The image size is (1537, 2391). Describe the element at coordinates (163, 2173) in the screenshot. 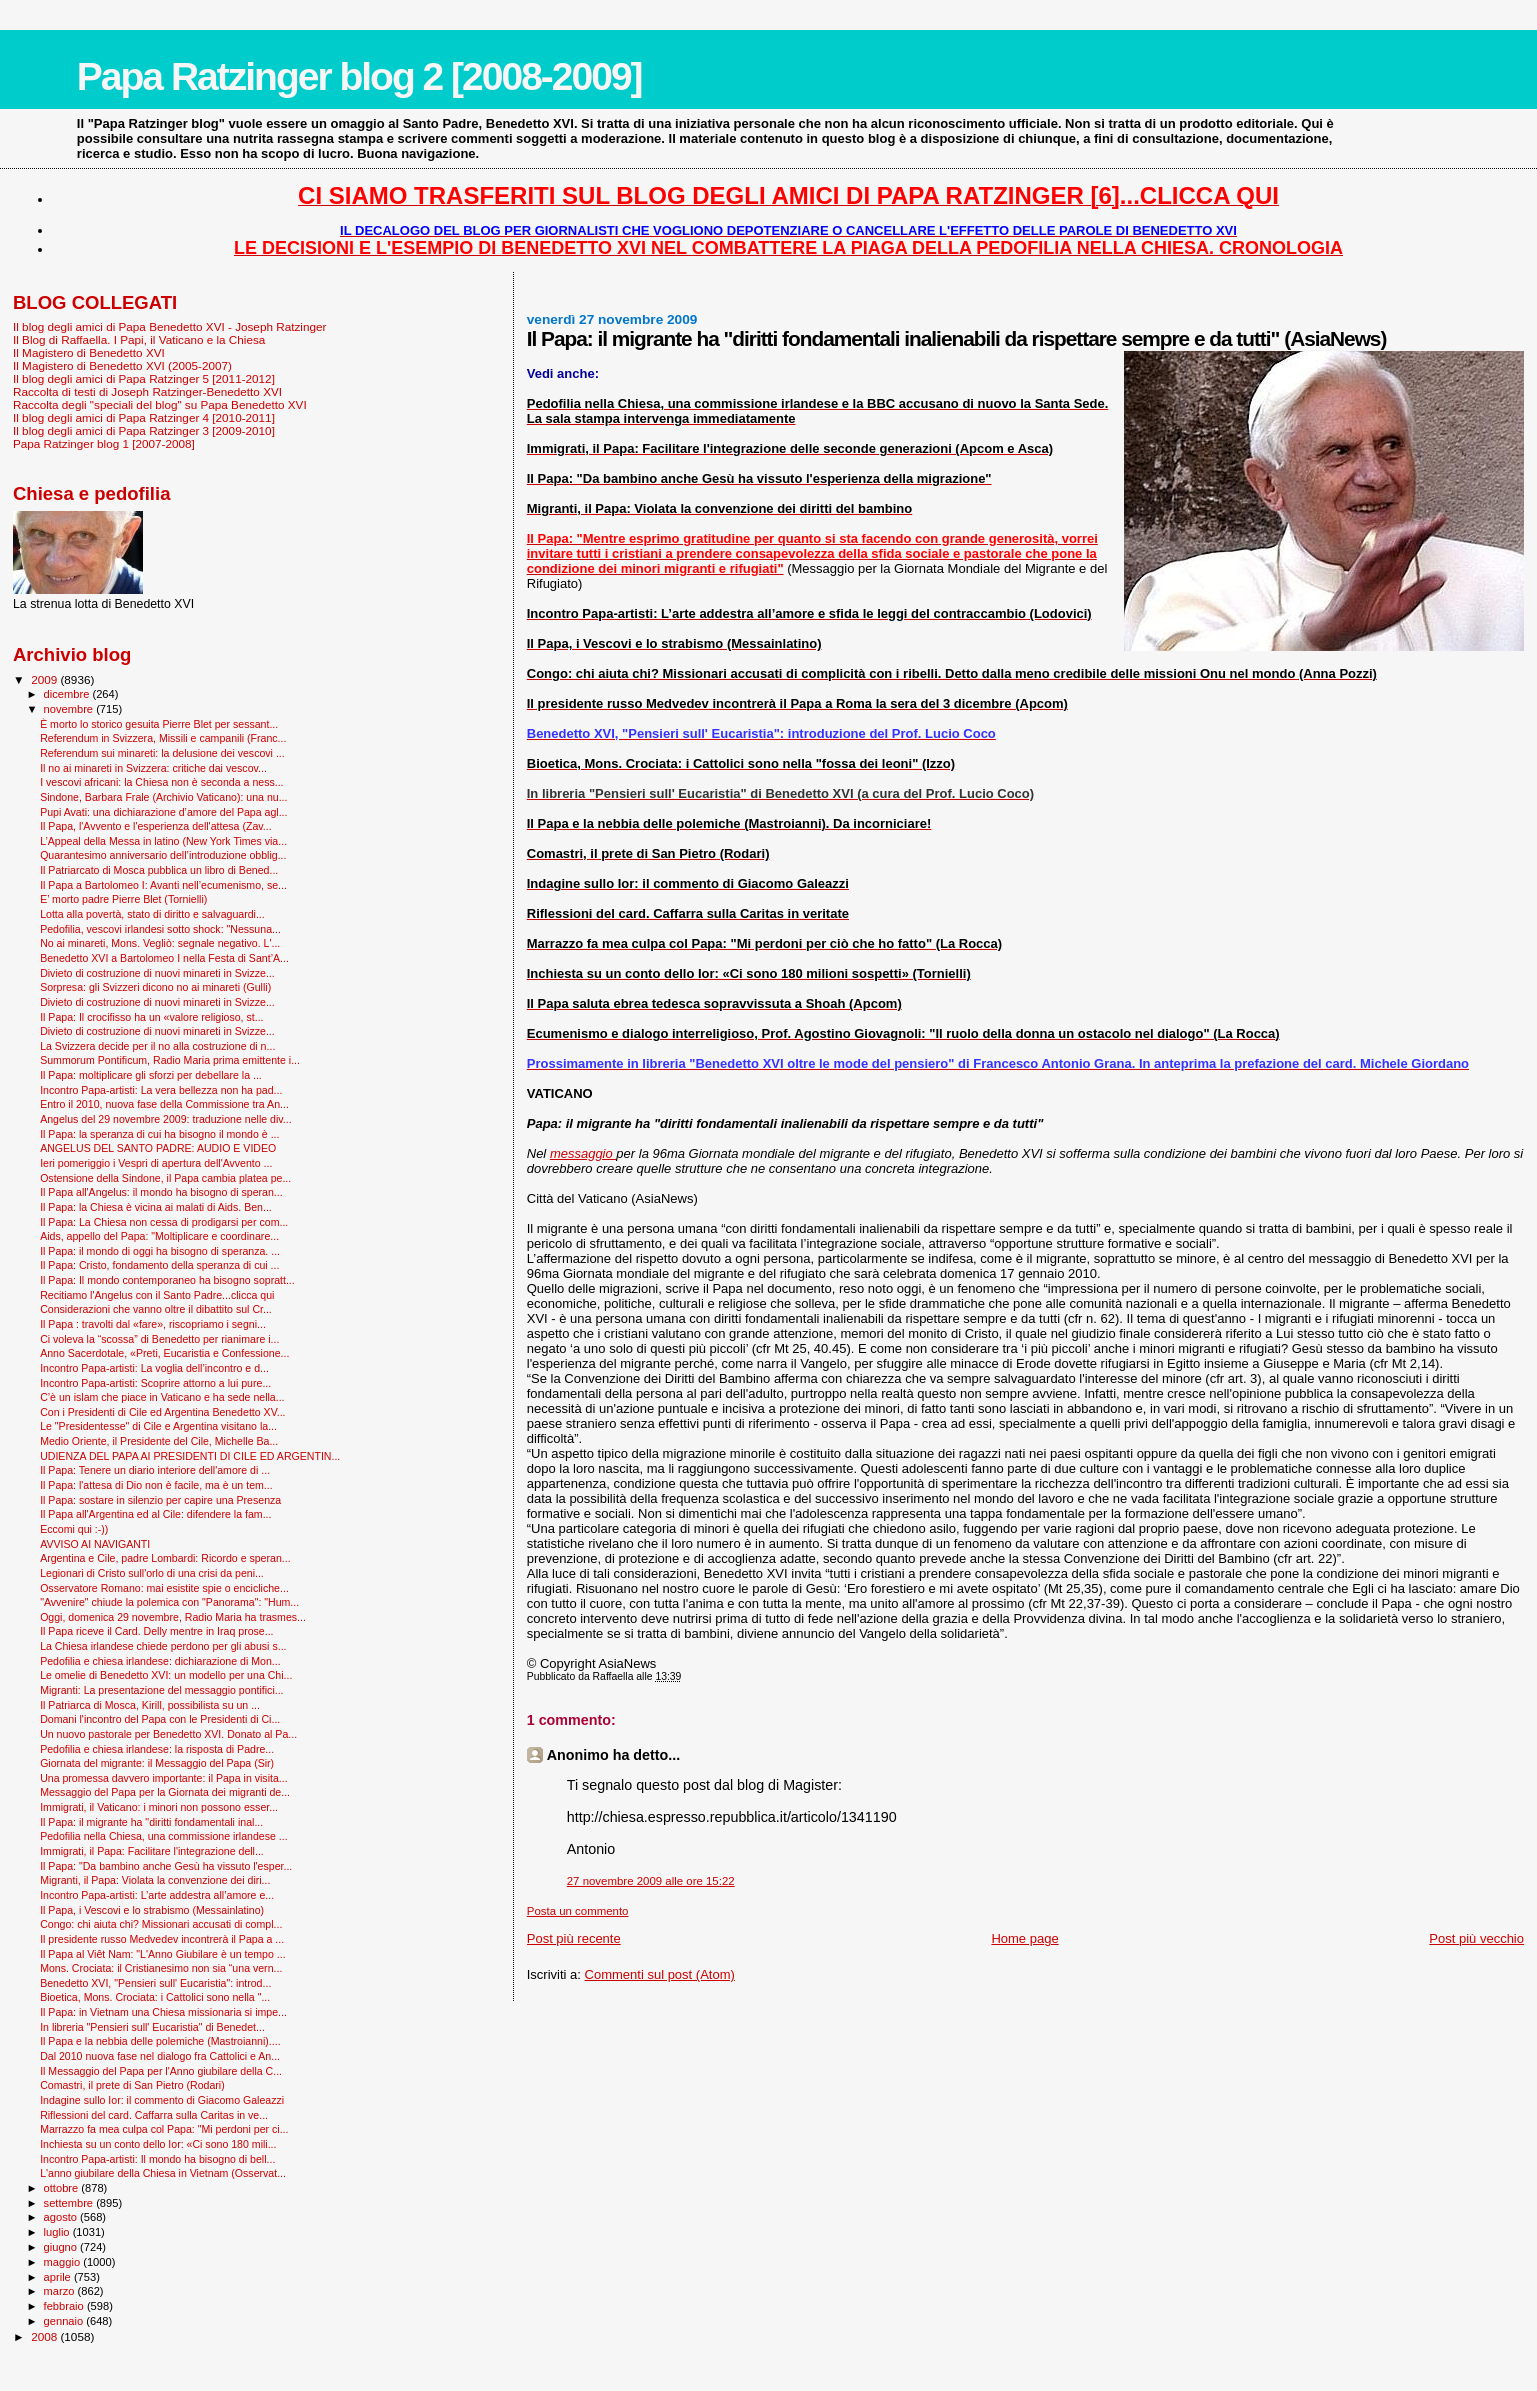

I see `L'anno giubilare della Chiesa in Vietnam (Osservat...` at that location.